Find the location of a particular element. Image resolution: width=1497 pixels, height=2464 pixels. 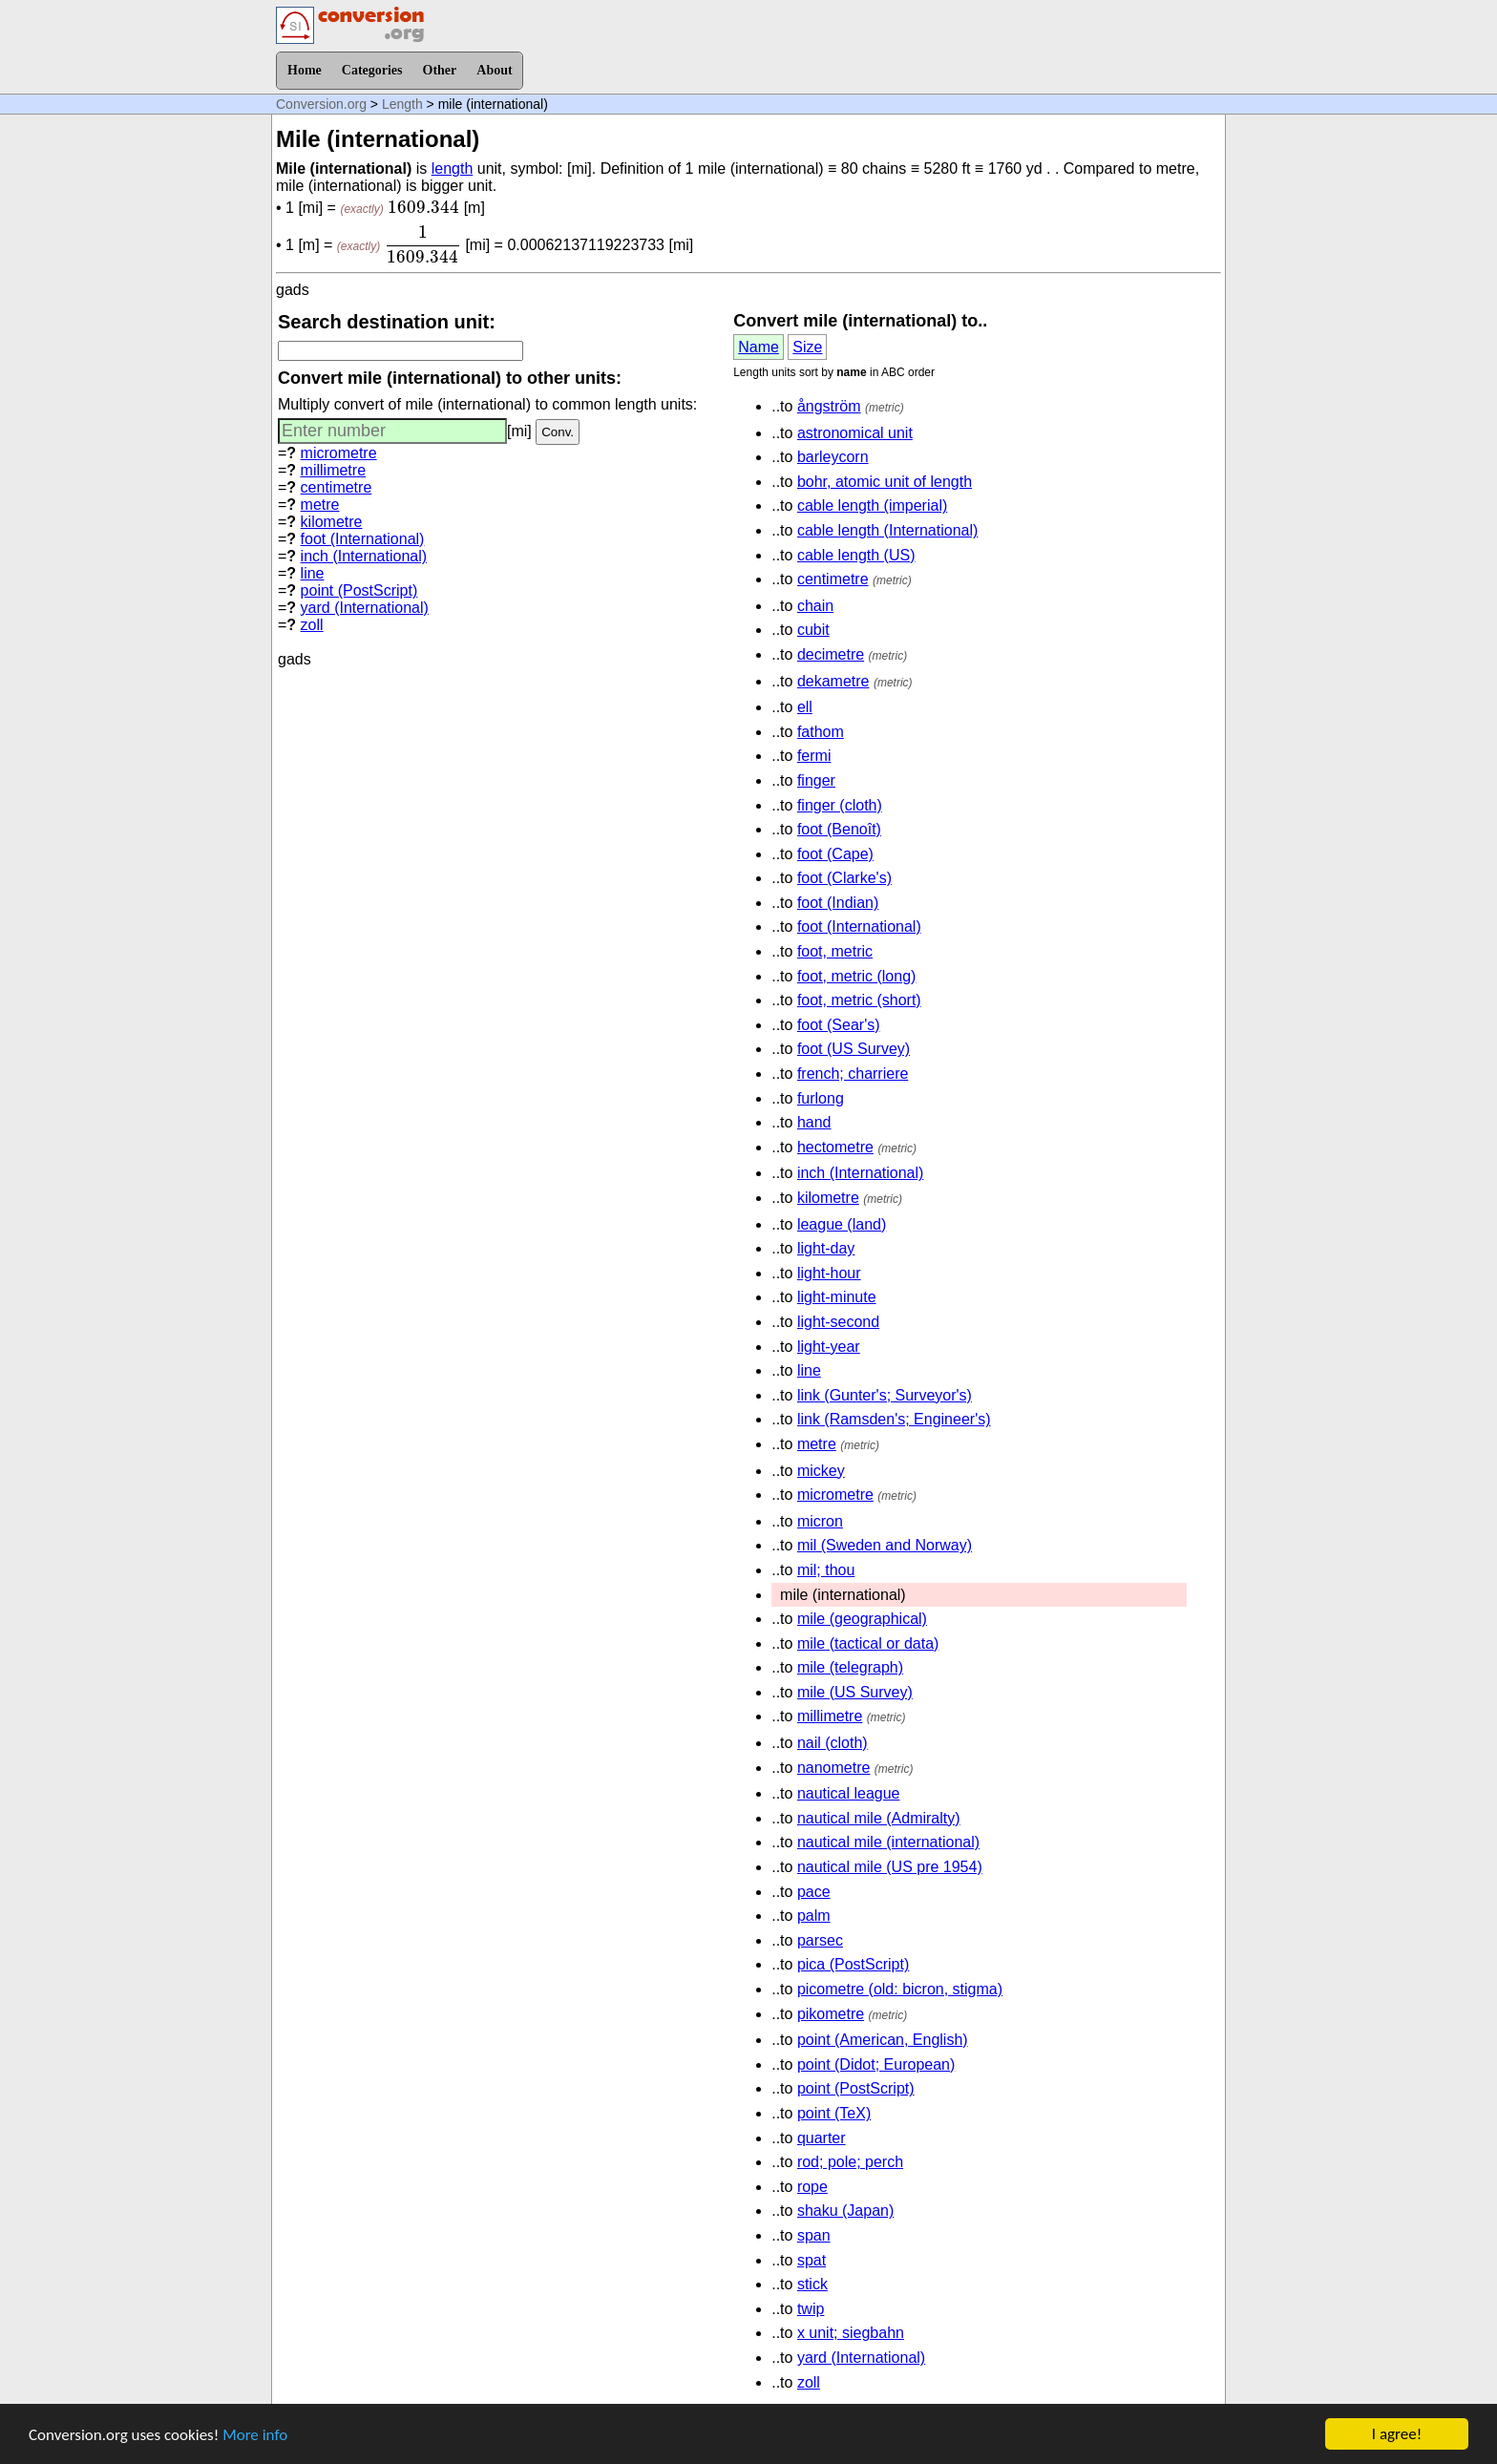

astronomical unit is located at coordinates (855, 433).